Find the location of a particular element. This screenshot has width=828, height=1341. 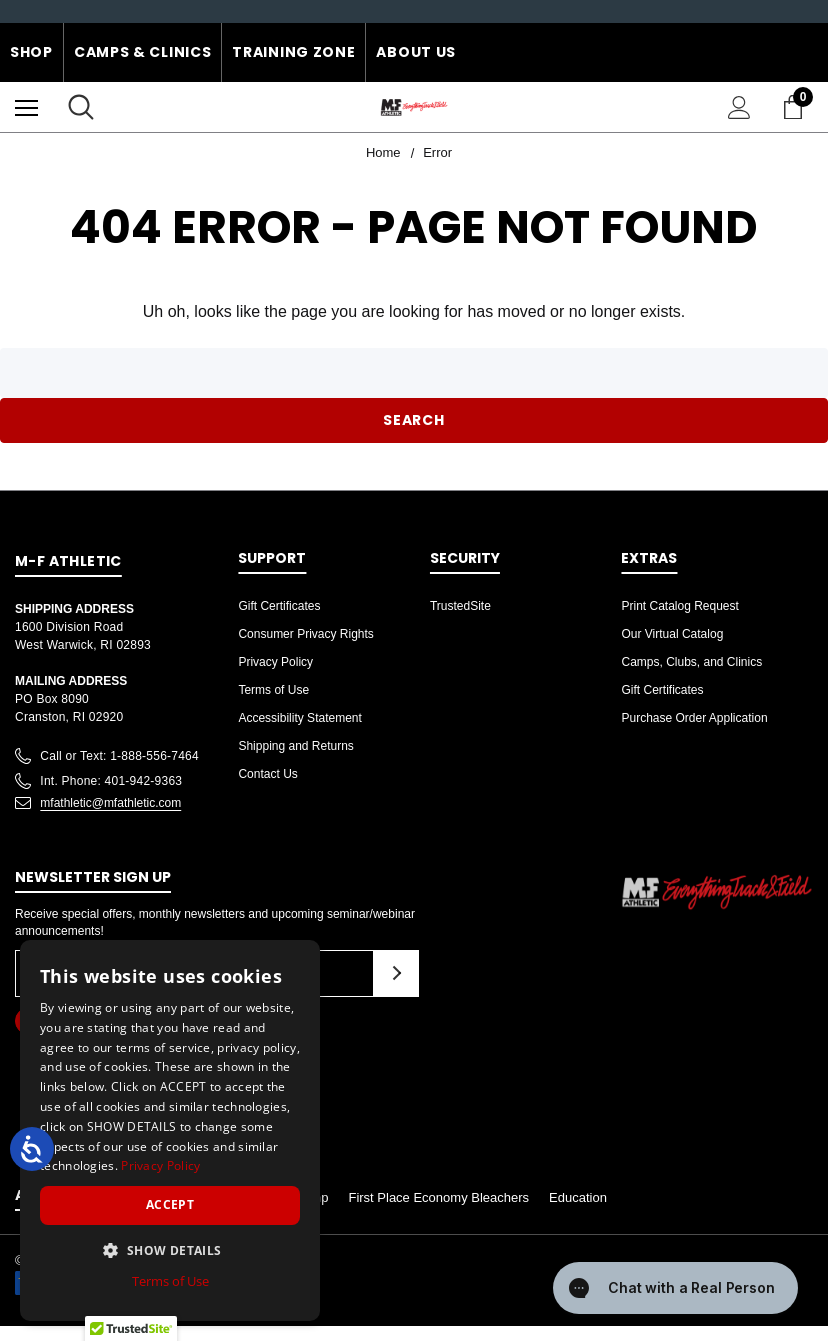

Terms of Use [Terms of Use, opens a new window] is located at coordinates (170, 1281).